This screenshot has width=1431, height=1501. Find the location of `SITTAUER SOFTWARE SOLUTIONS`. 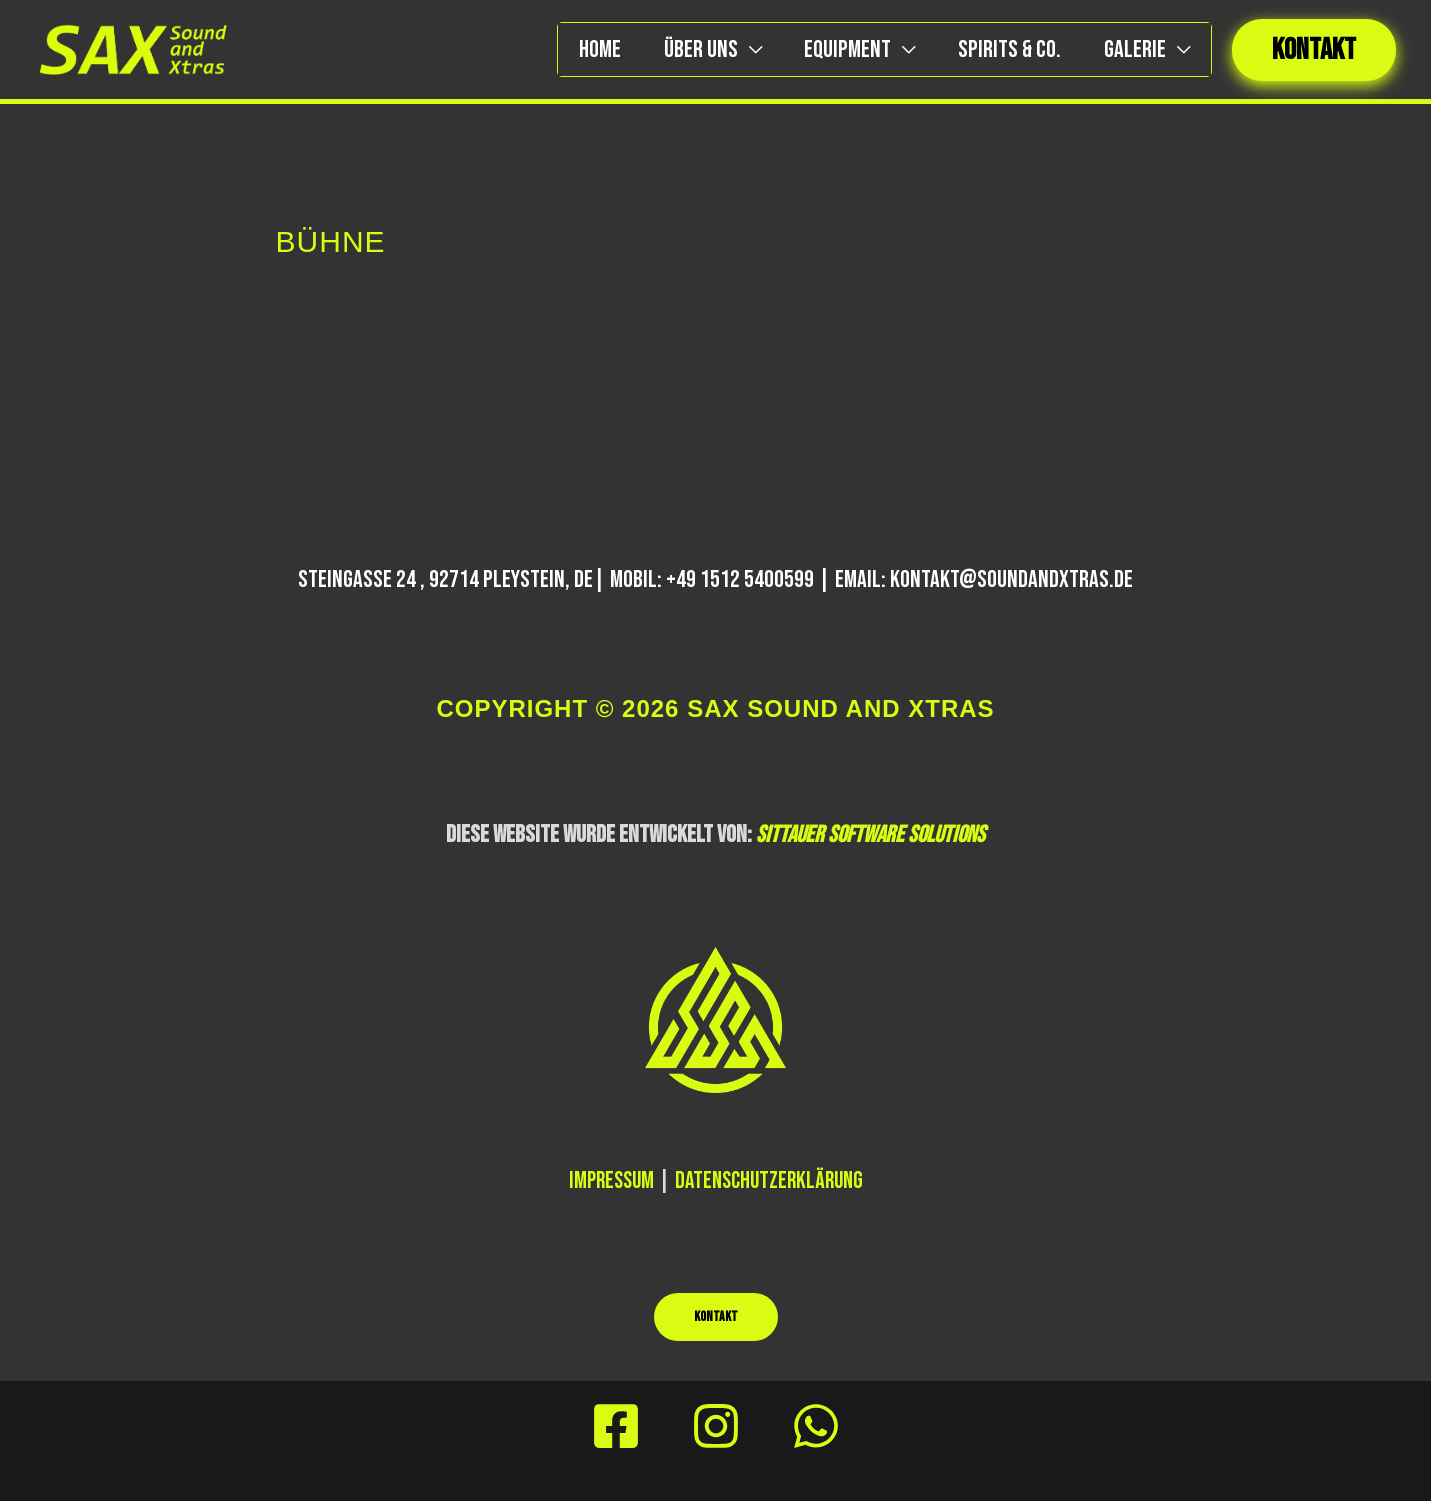

SITTAUER SOFTWARE SOLUTIONS is located at coordinates (871, 834).